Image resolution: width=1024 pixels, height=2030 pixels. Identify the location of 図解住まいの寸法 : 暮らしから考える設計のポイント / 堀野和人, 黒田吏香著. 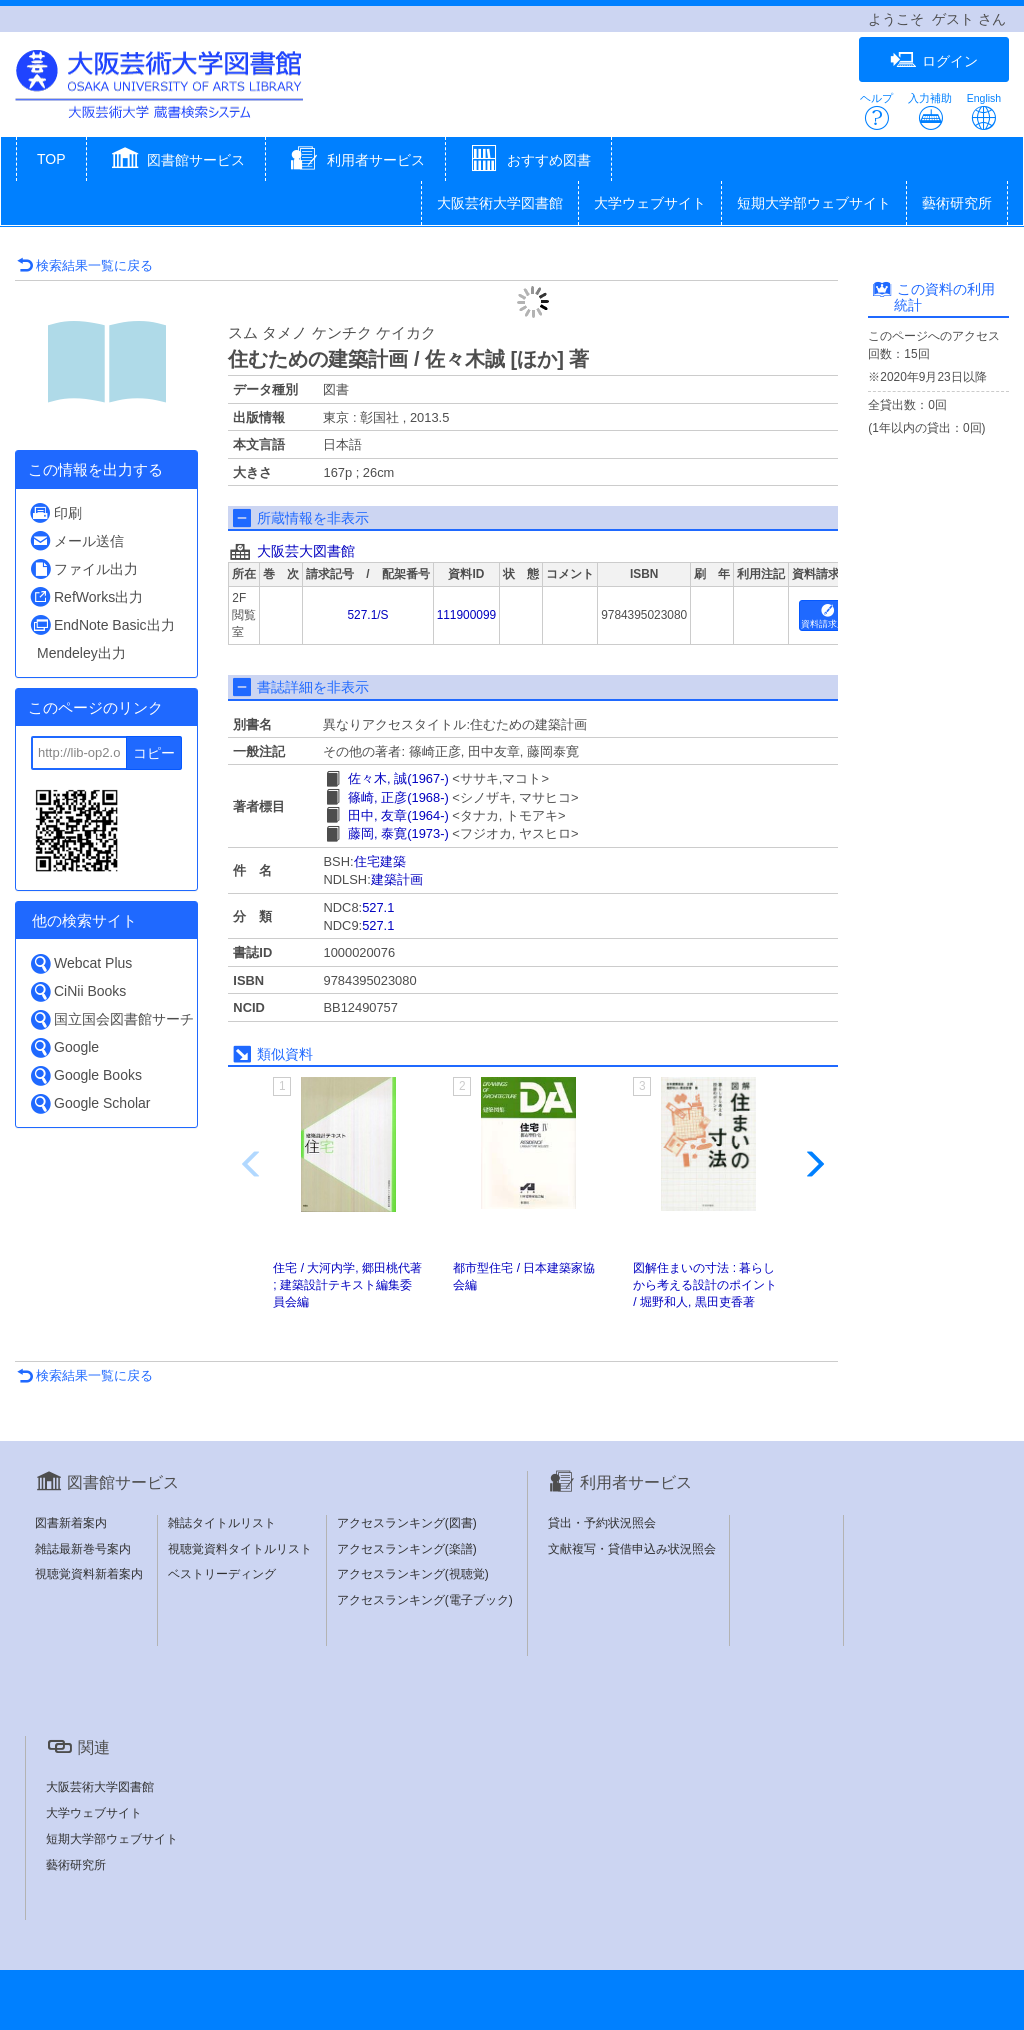
(705, 1285).